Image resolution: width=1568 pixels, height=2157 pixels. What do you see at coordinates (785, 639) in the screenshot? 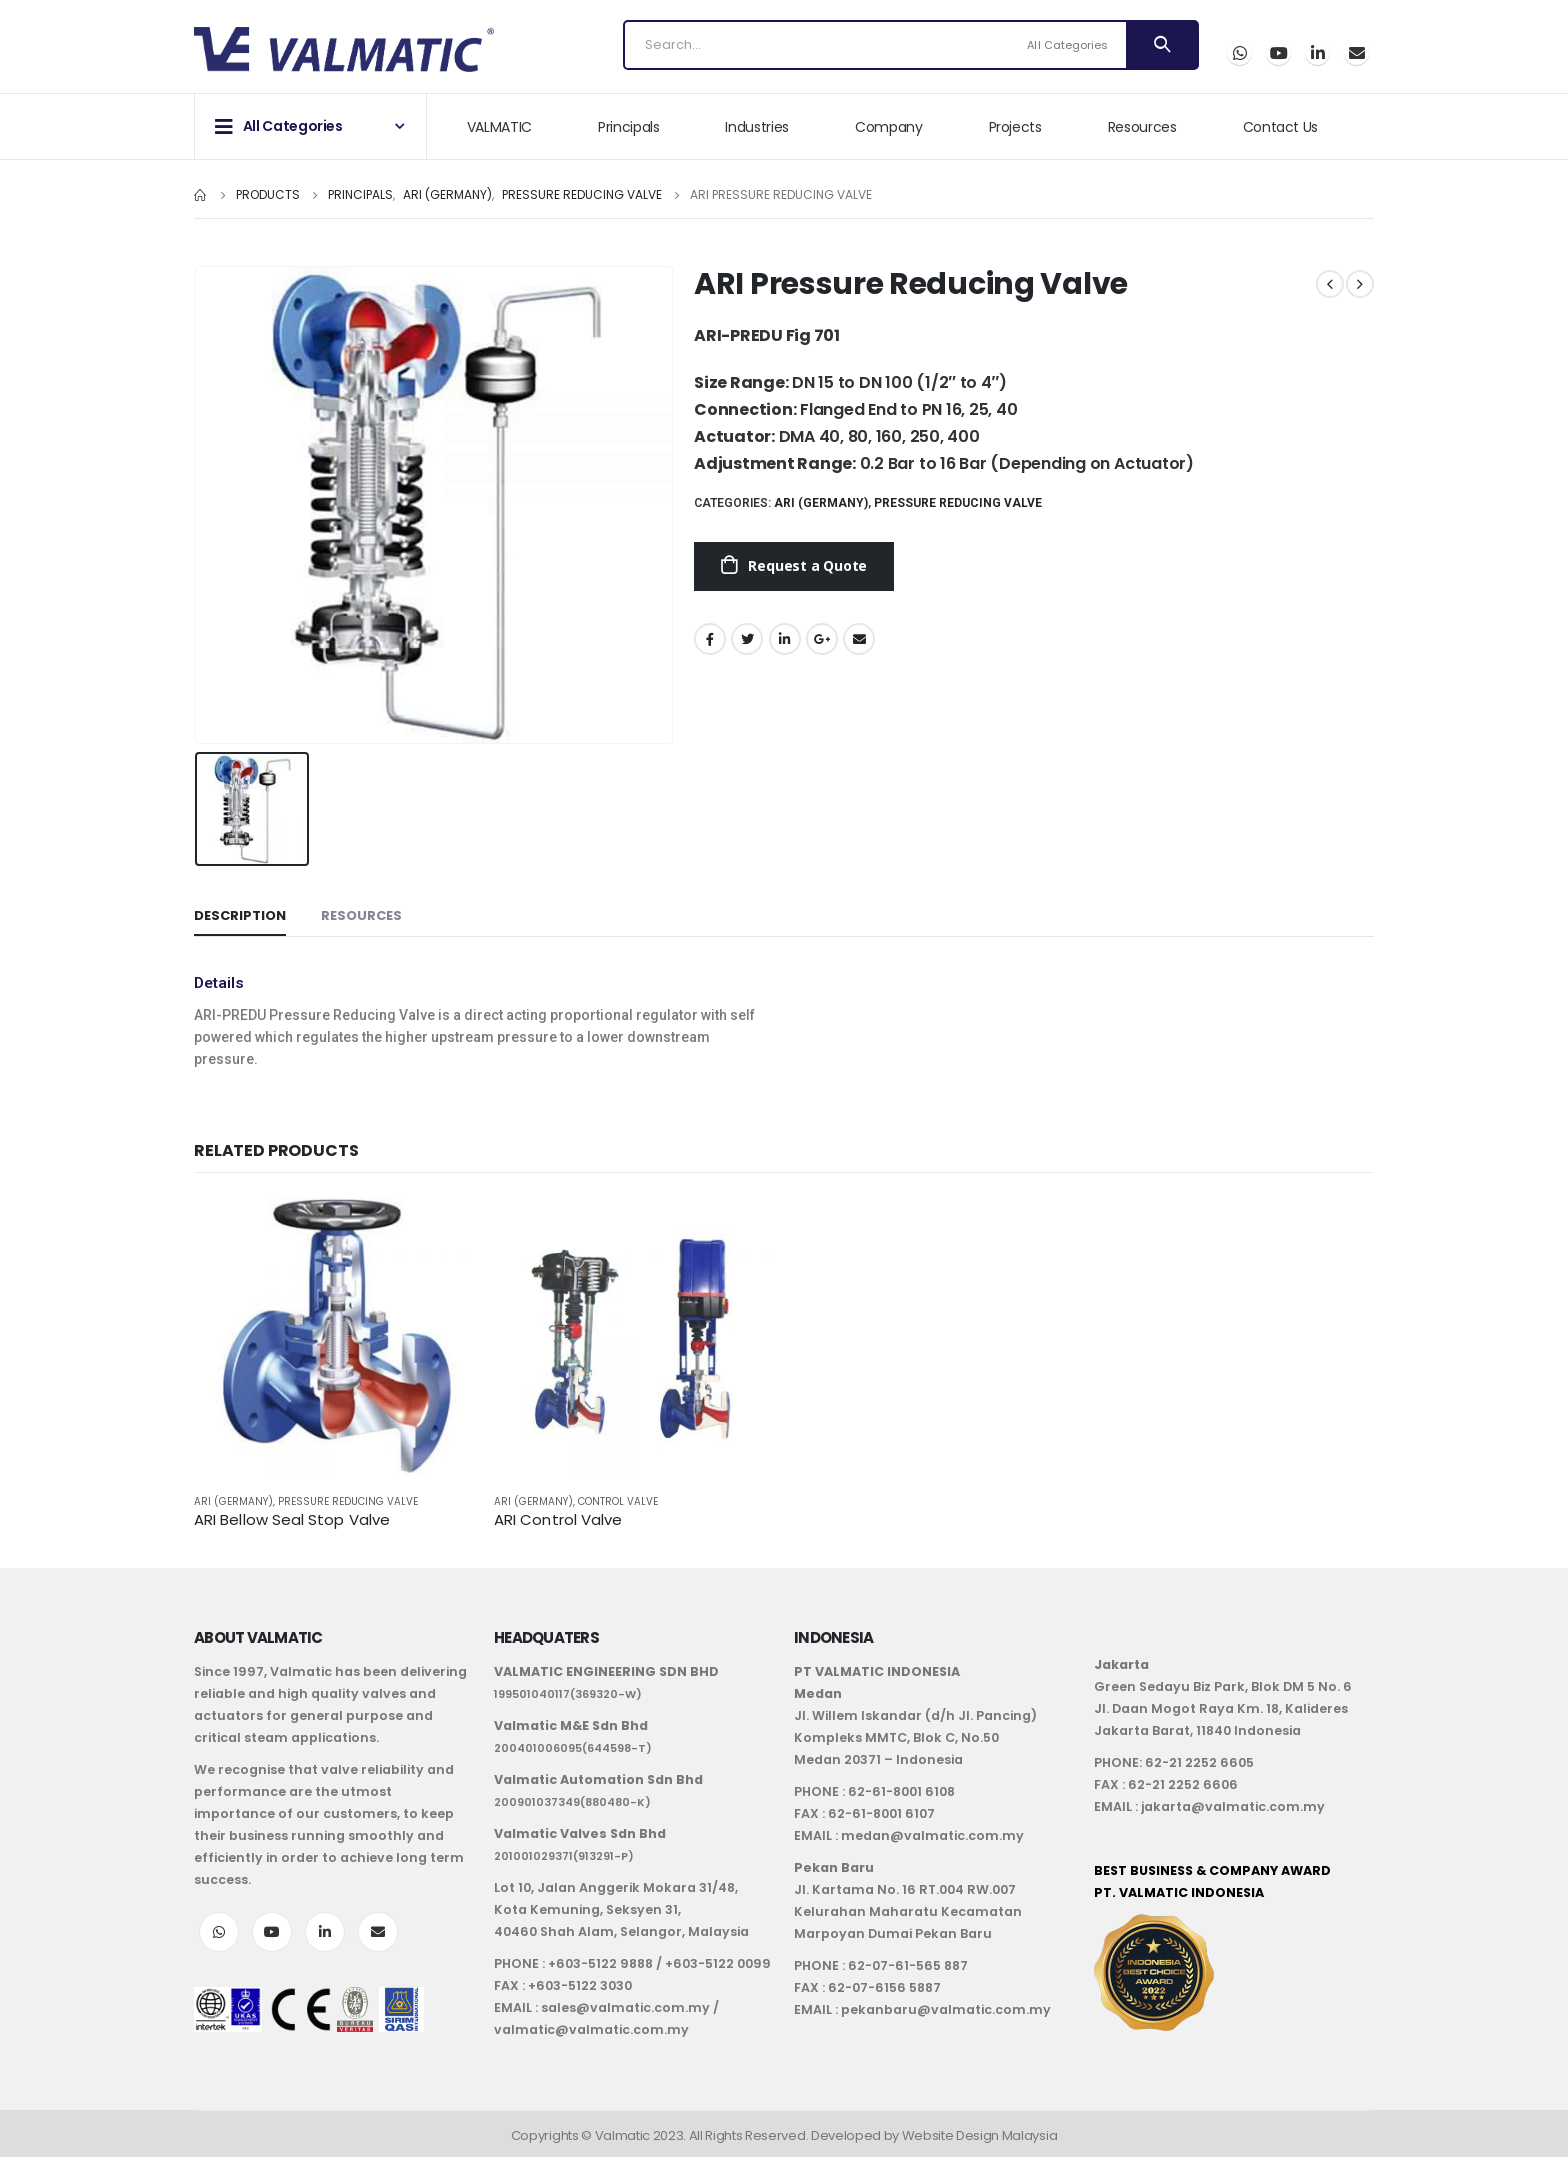
I see `LinkedIn` at bounding box center [785, 639].